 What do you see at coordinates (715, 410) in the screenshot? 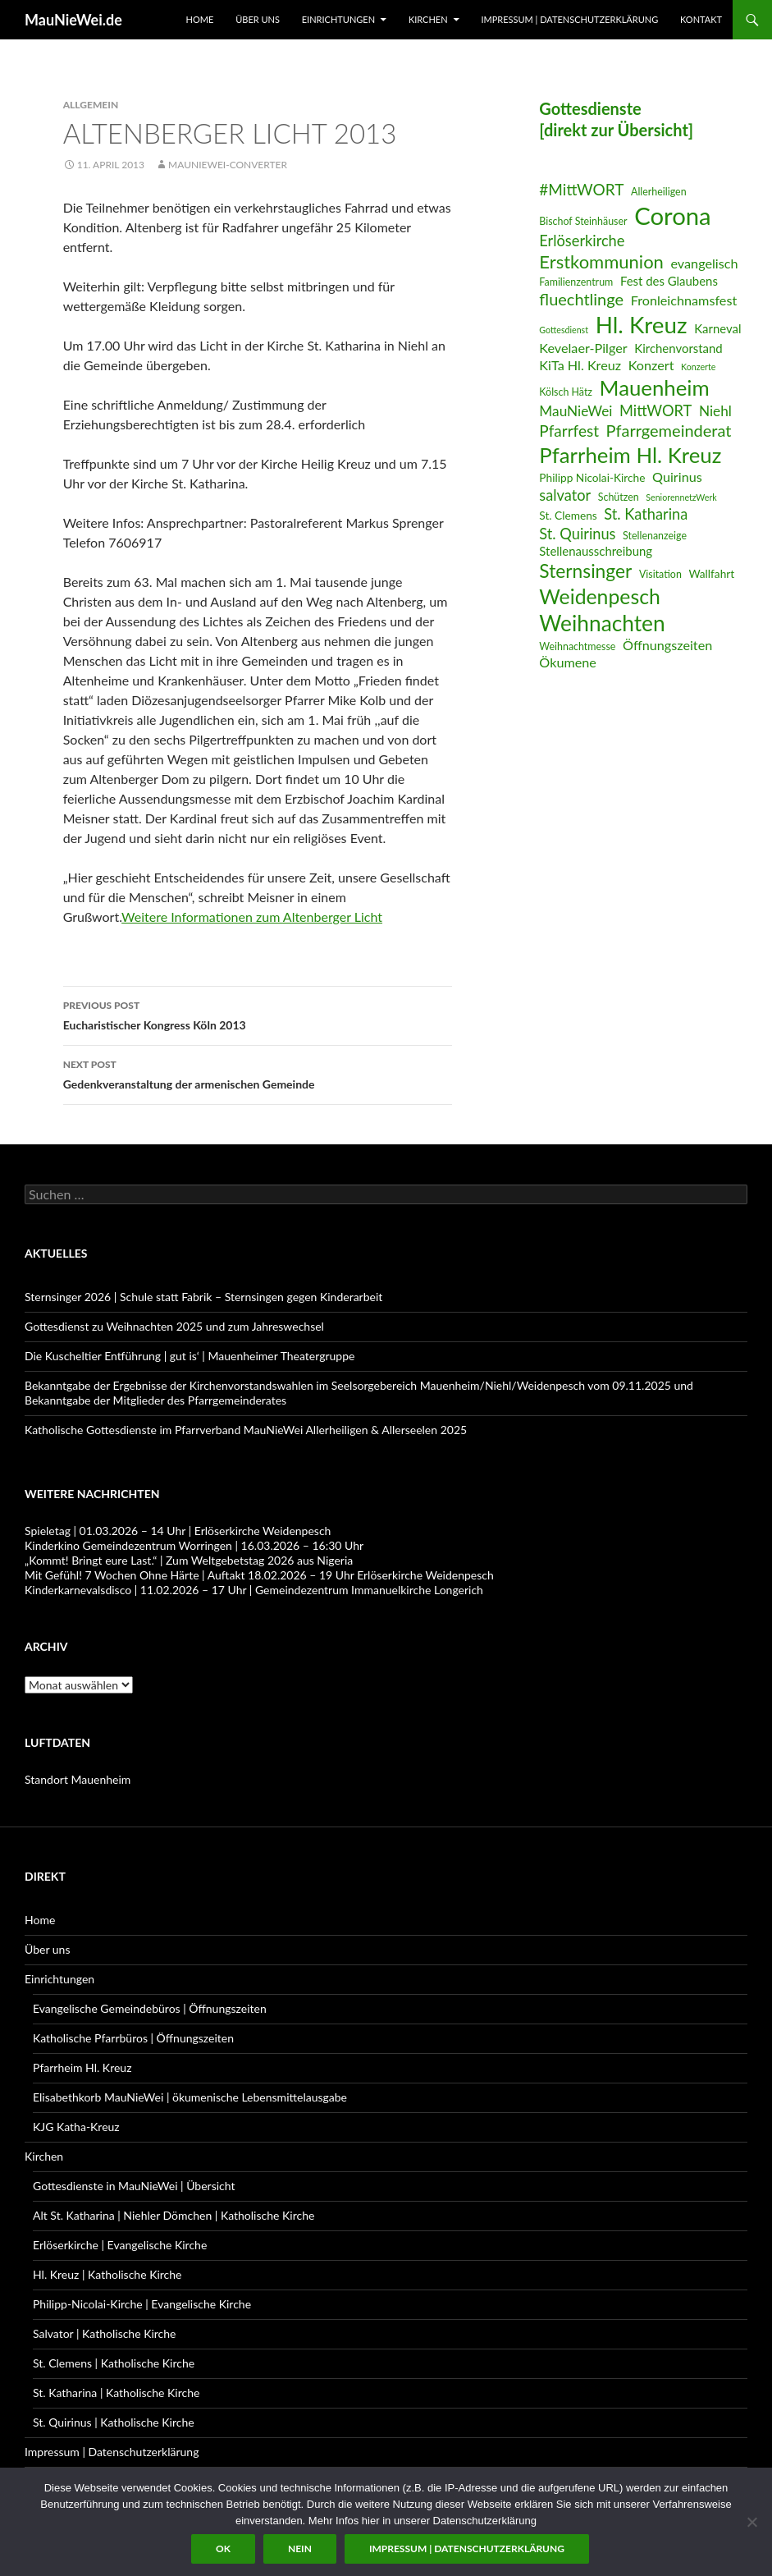
I see `Niehl [Niehl (10 Einträge)]` at bounding box center [715, 410].